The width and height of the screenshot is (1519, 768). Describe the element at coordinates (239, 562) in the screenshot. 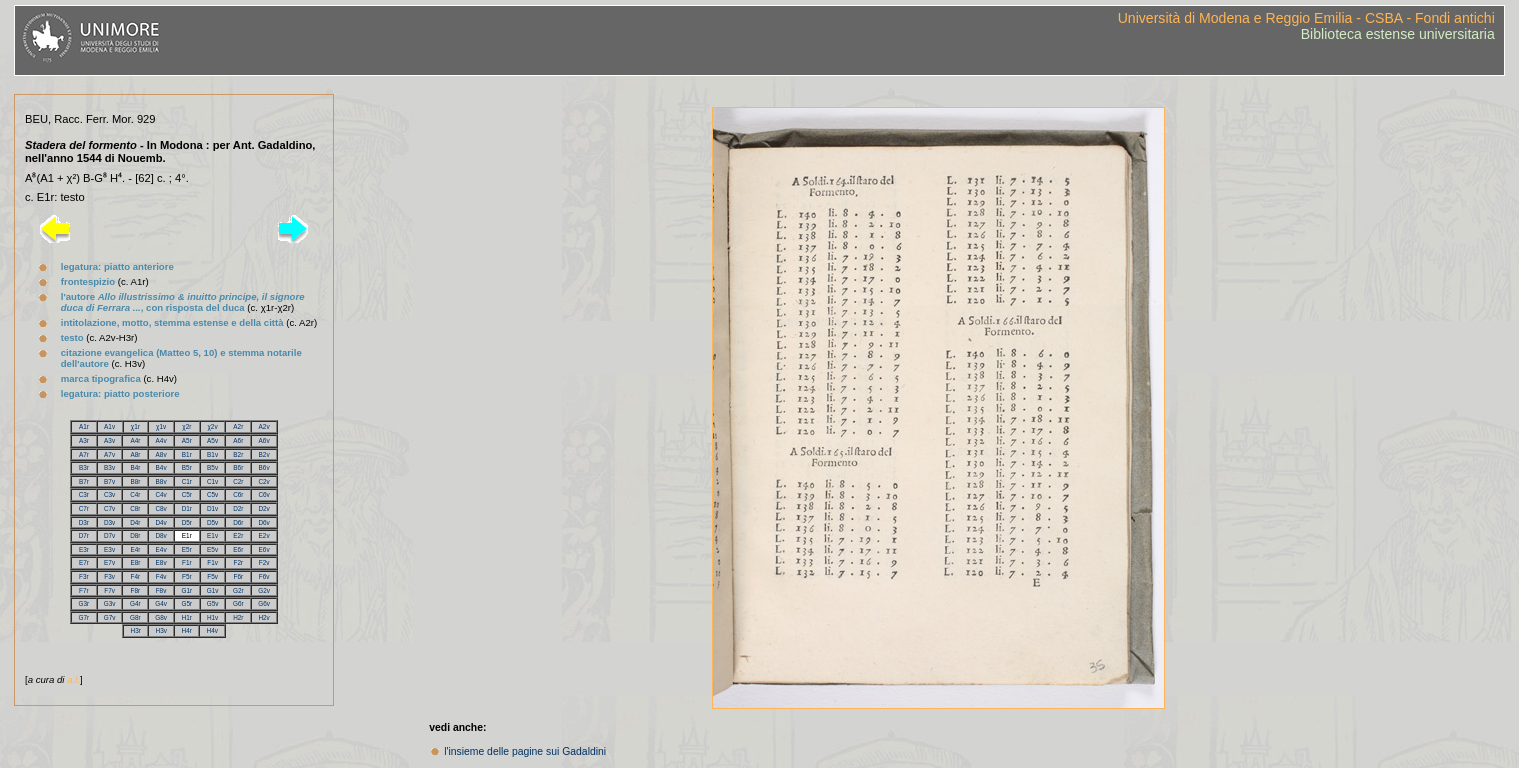

I see `F2r` at that location.